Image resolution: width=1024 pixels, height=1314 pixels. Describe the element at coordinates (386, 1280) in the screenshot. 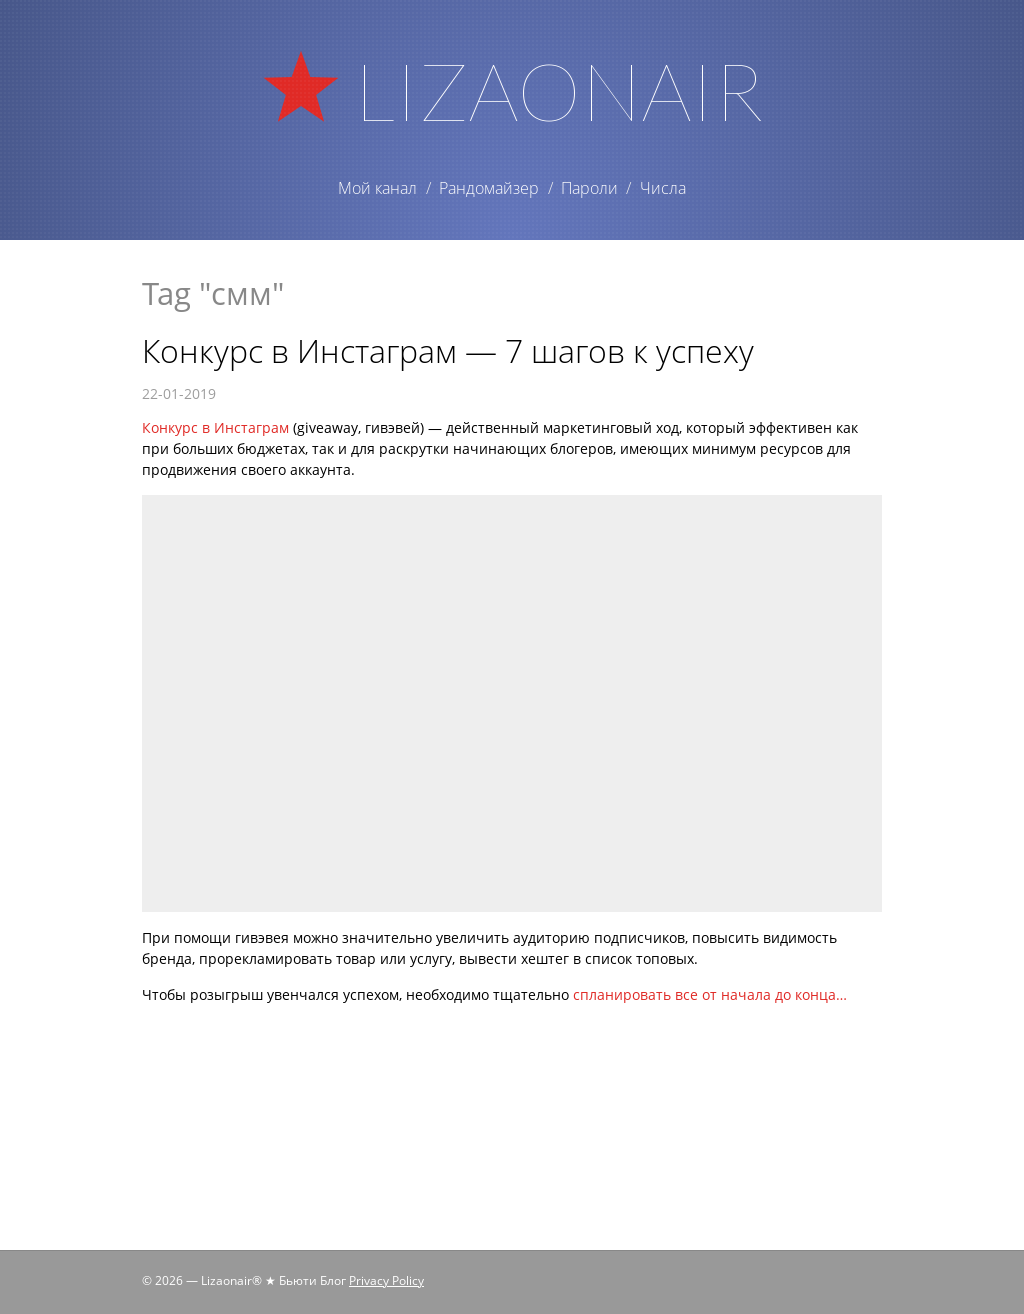

I see `Privacy Policy` at that location.